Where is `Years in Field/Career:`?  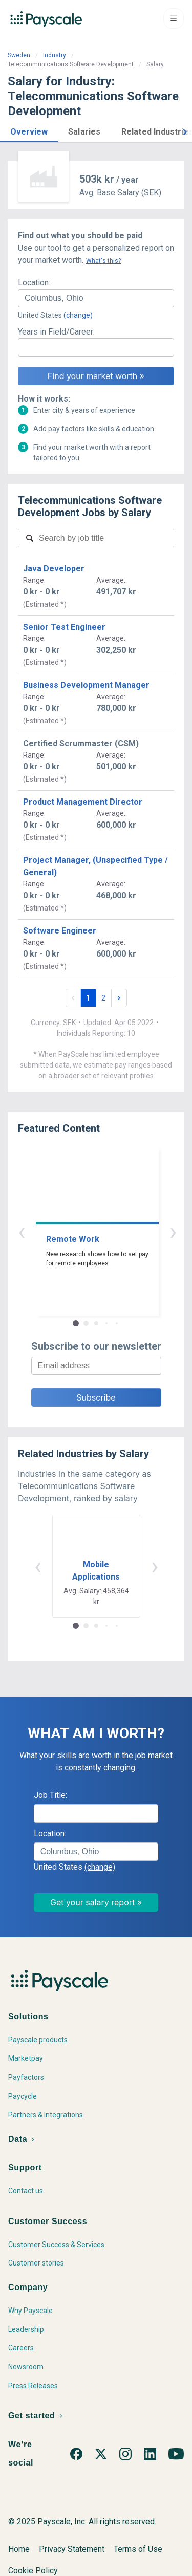 Years in Field/Career: is located at coordinates (56, 332).